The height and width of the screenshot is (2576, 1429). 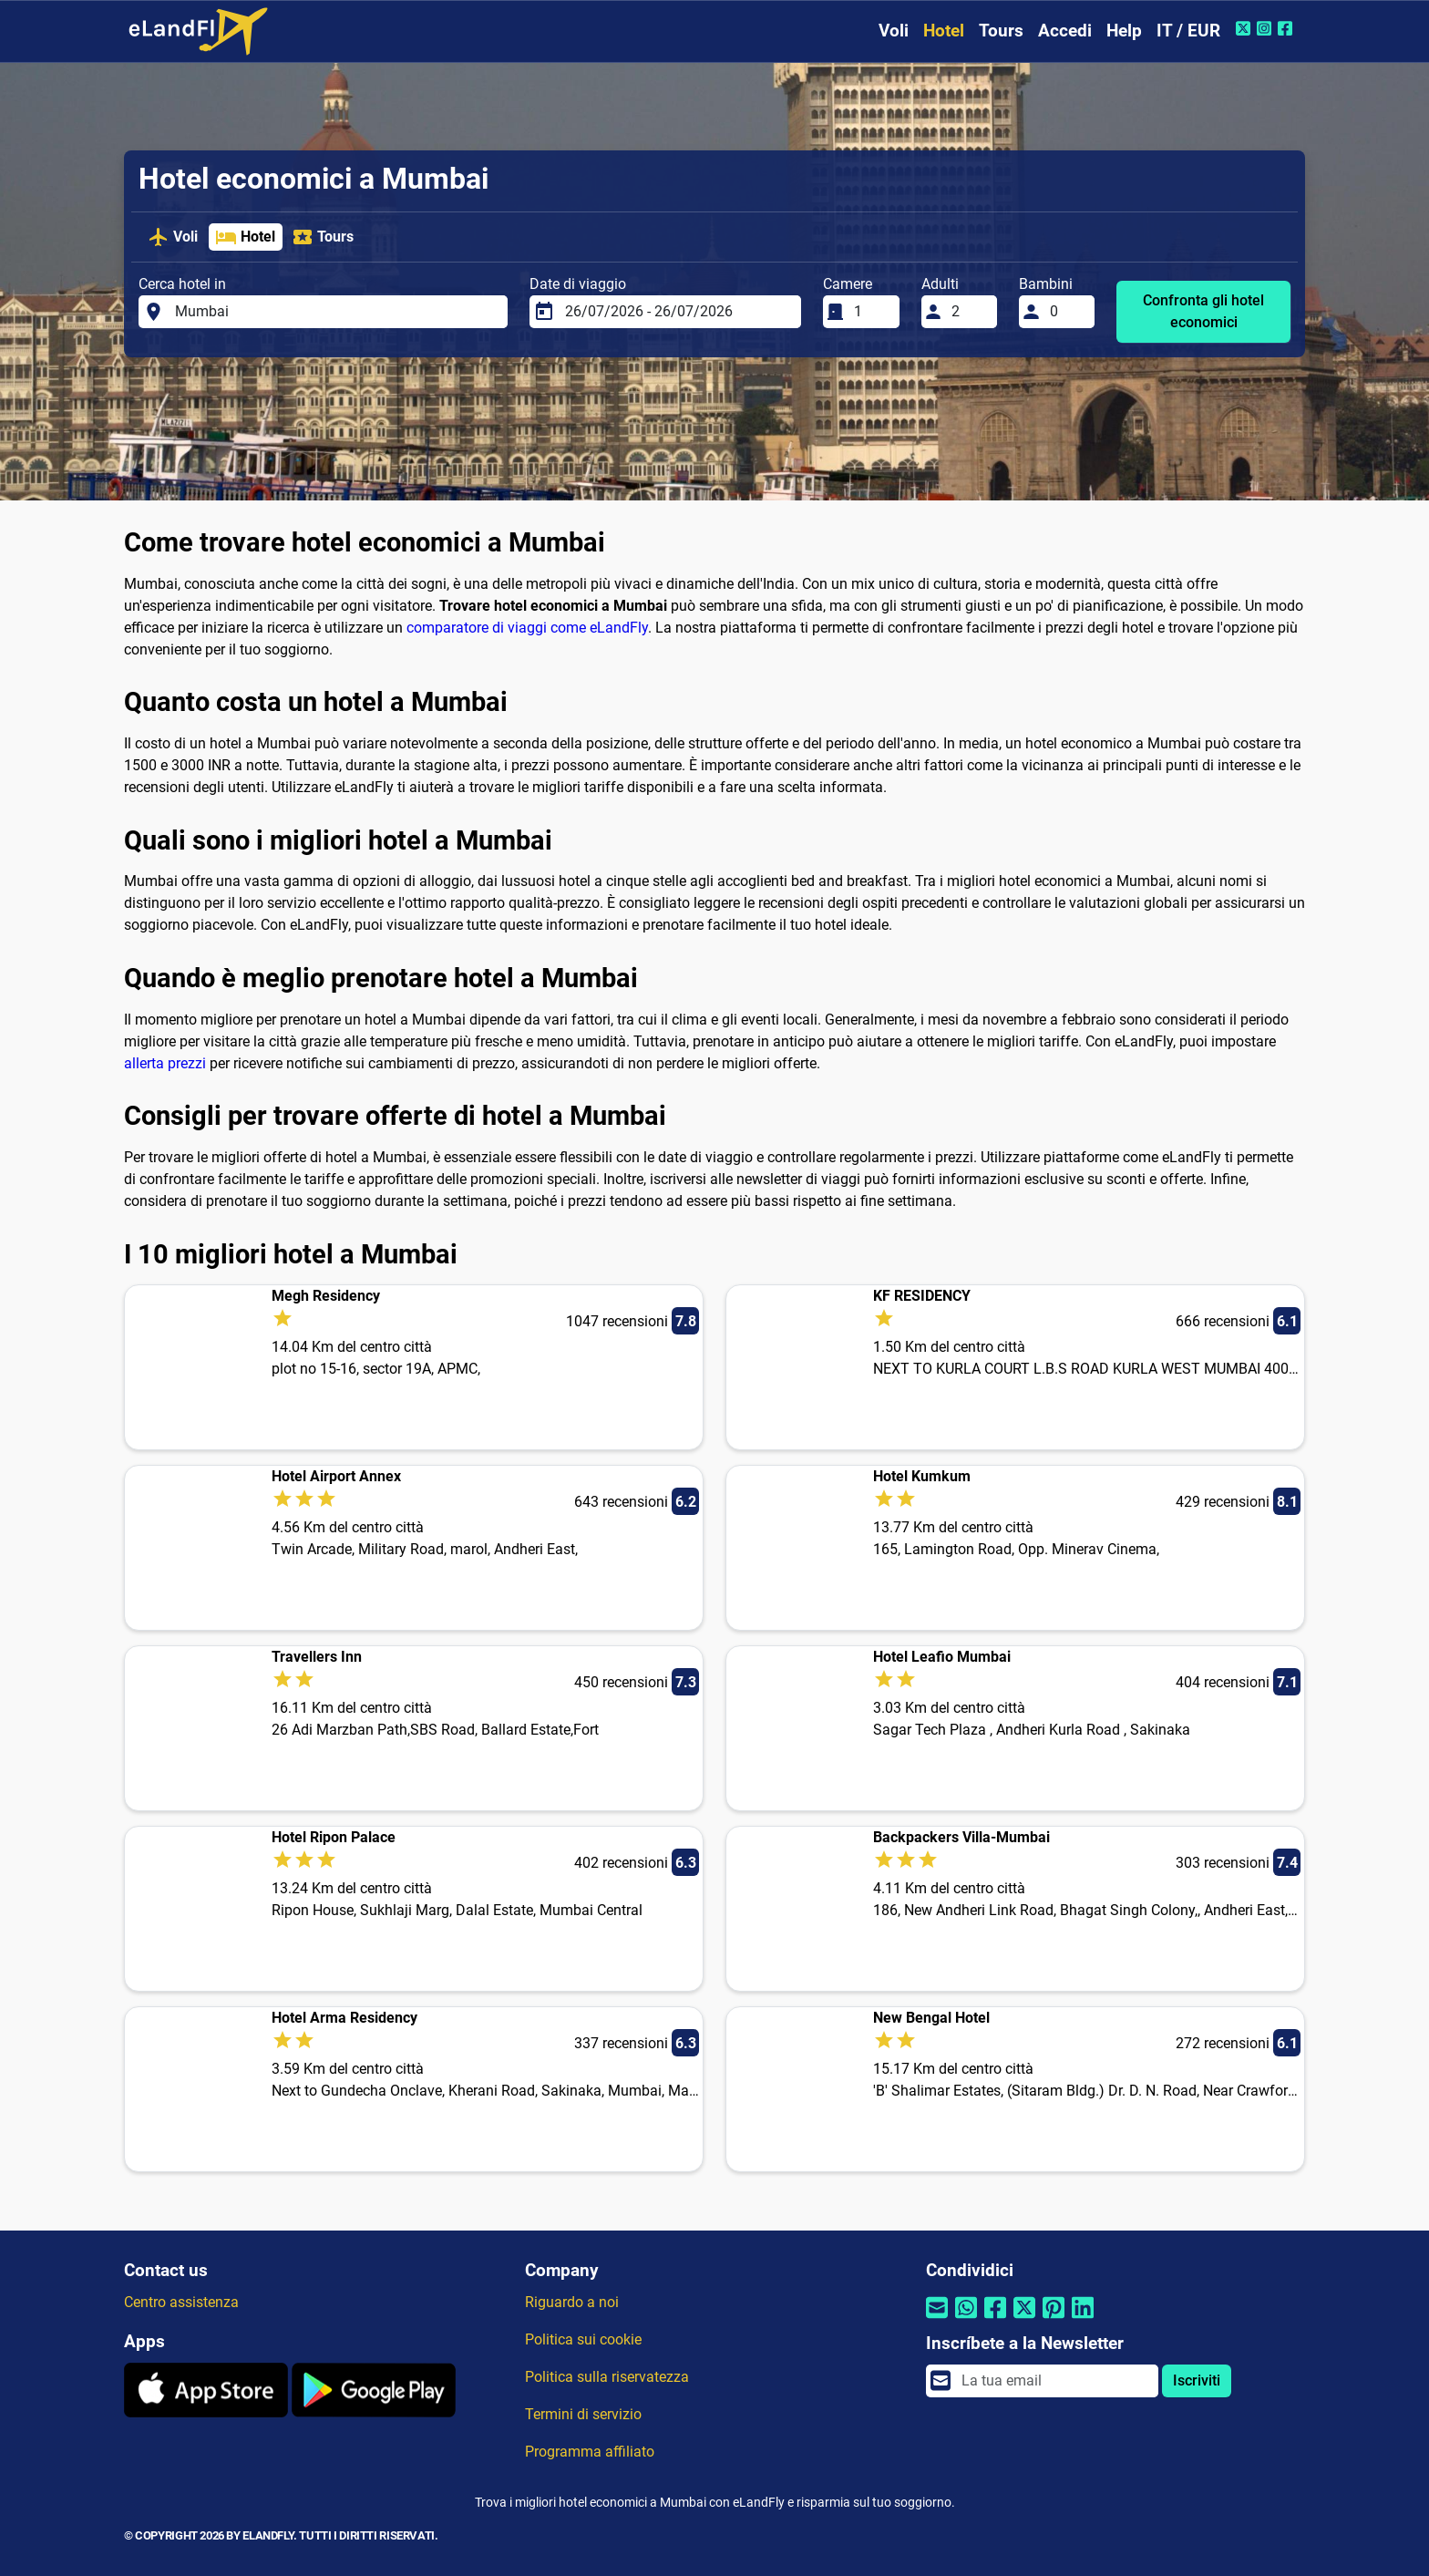 What do you see at coordinates (1245, 28) in the screenshot?
I see `[Twitter di eLandFly]` at bounding box center [1245, 28].